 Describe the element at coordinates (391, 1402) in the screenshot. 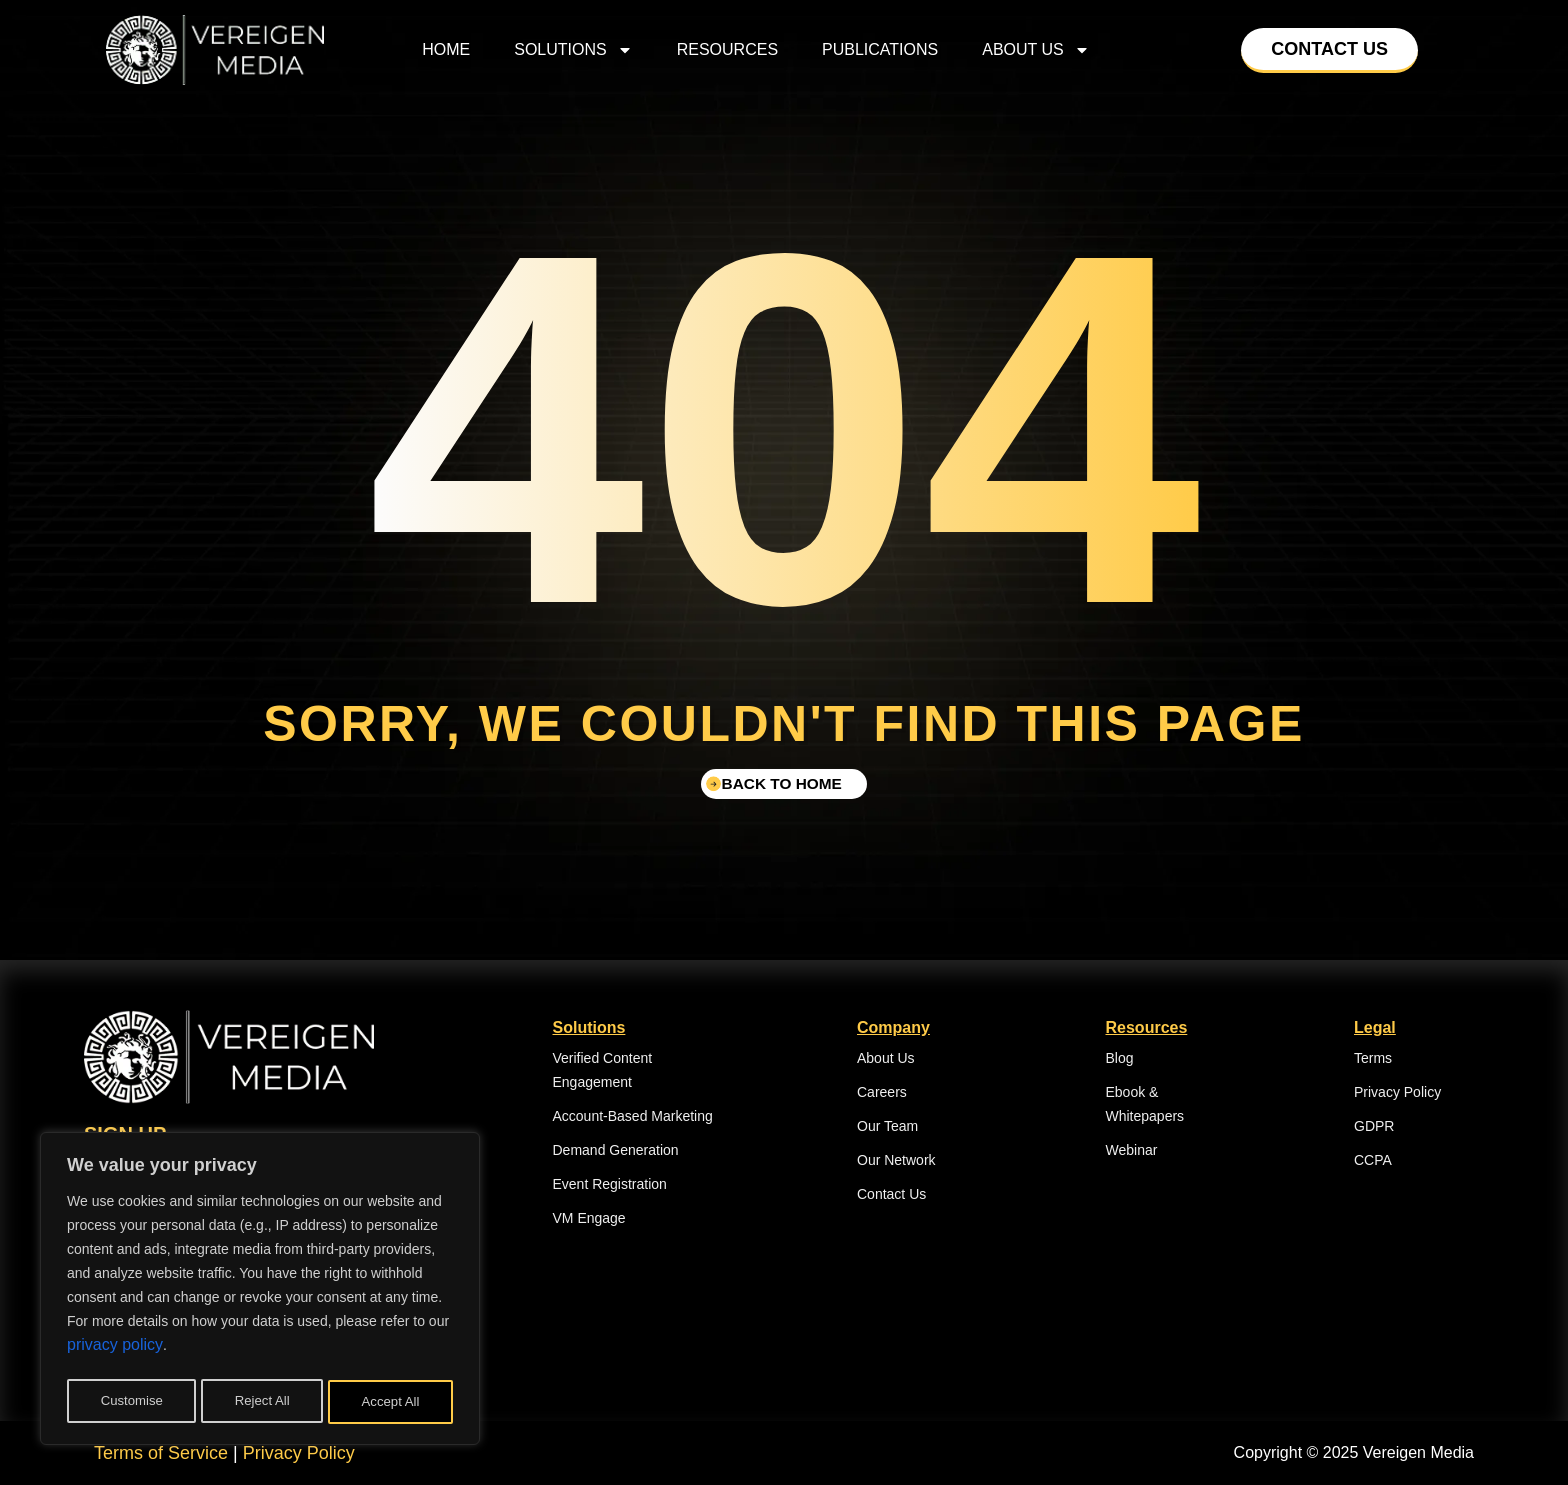

I see `Accept All` at that location.